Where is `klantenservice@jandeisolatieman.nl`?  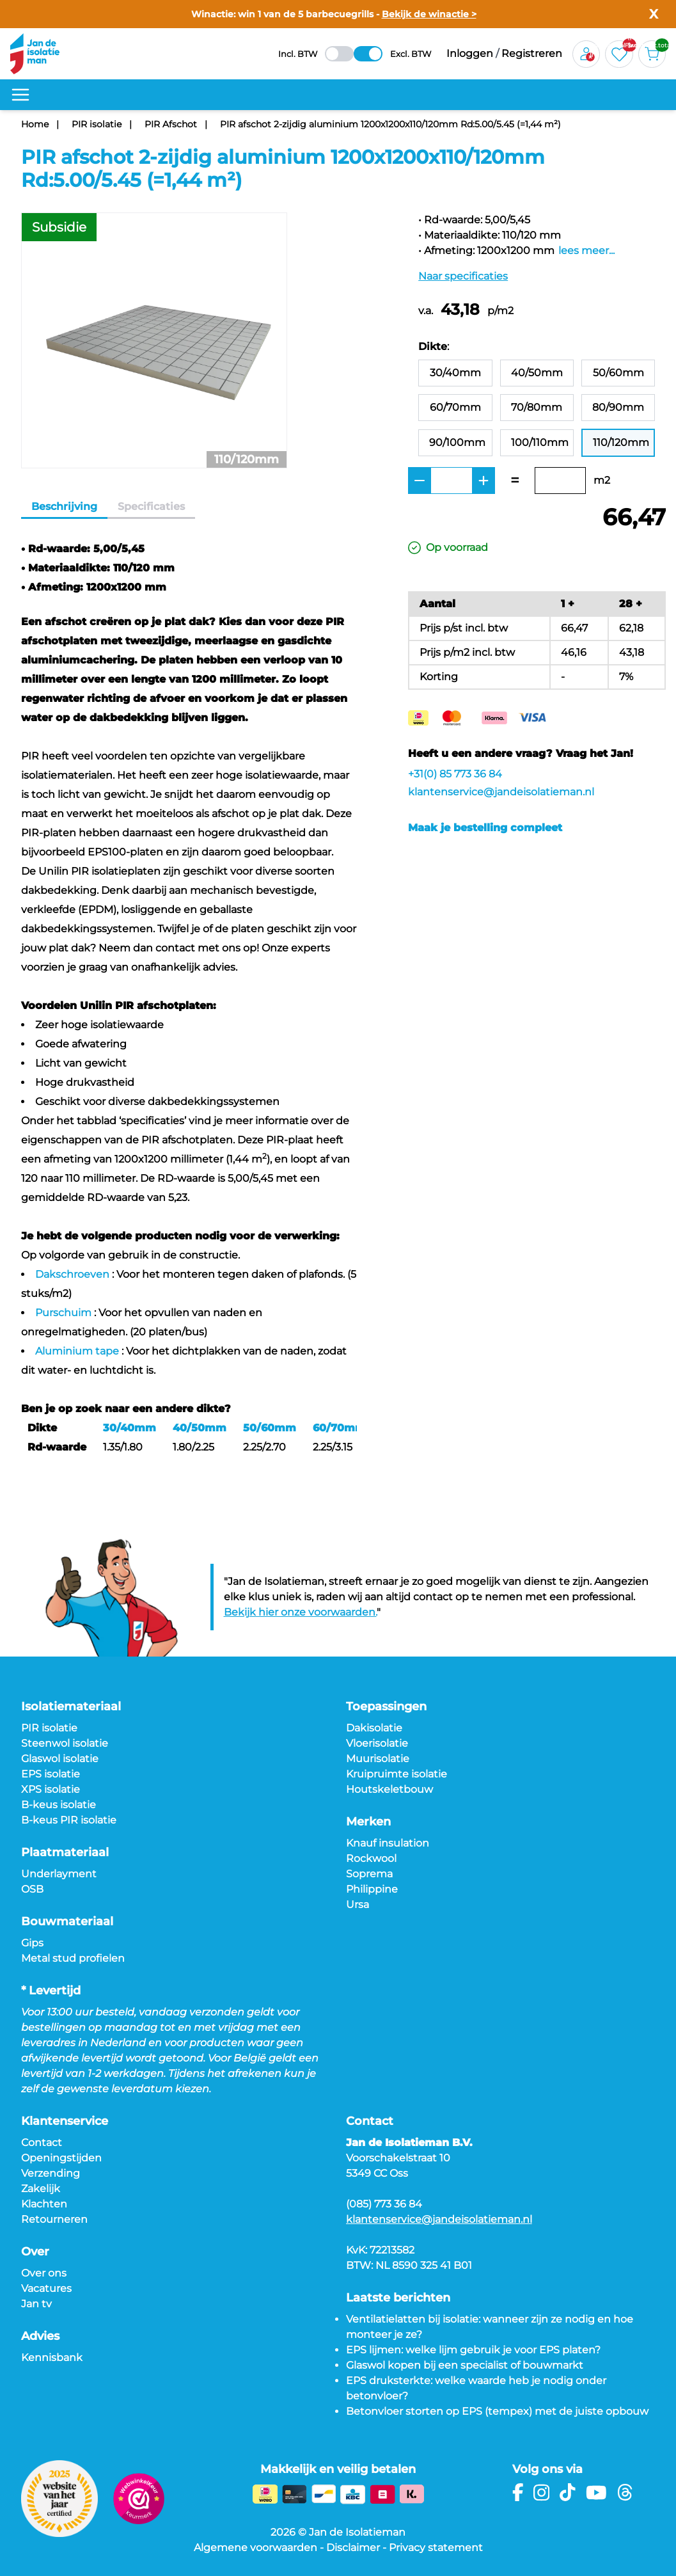
klantenservice@jandeisolatieman.nl is located at coordinates (501, 792).